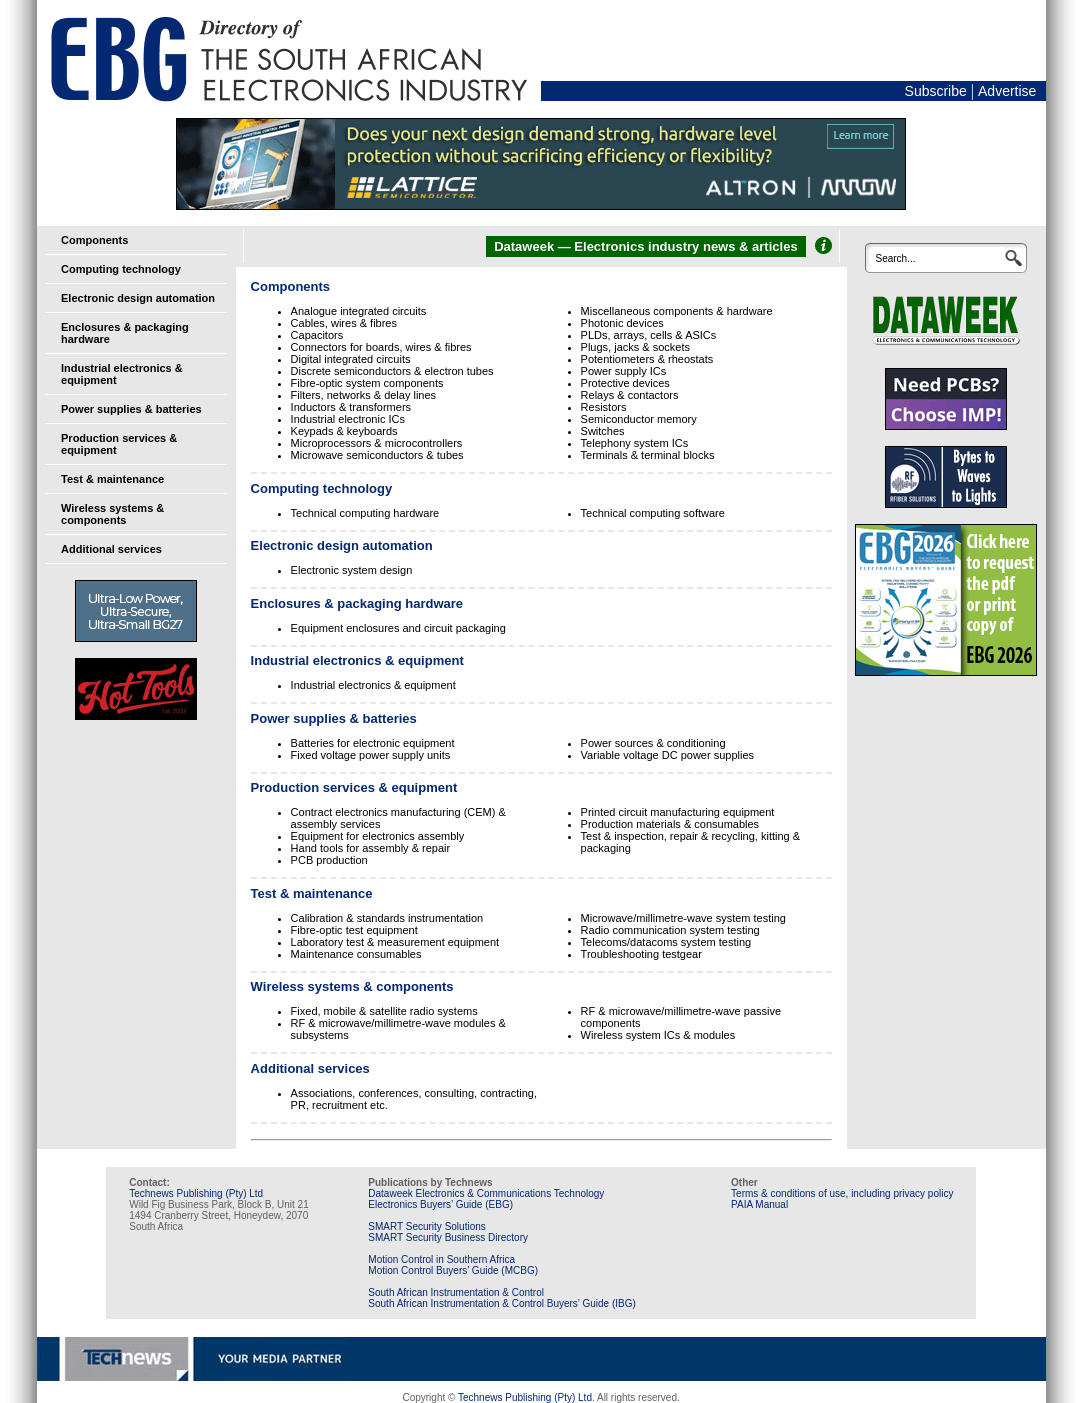  Describe the element at coordinates (667, 755) in the screenshot. I see `Variable voltage DC power supplies` at that location.